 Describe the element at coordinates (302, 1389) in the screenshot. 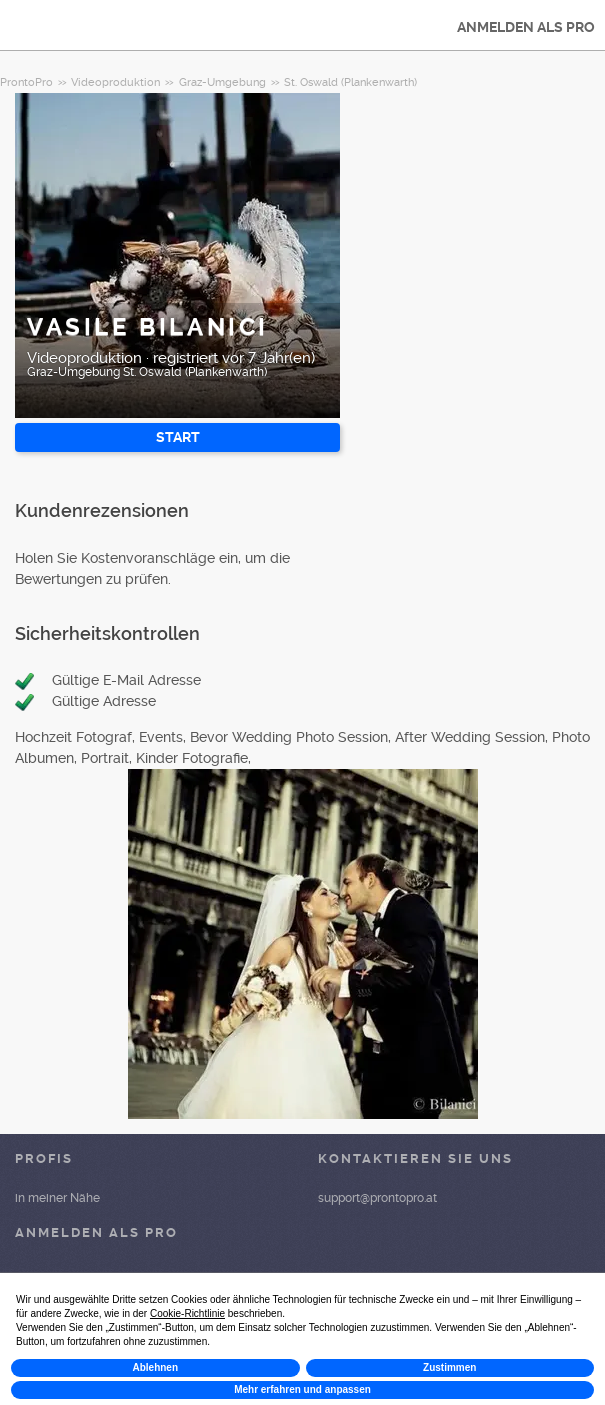

I see `Mehr erfahren und anpassen [button]` at that location.